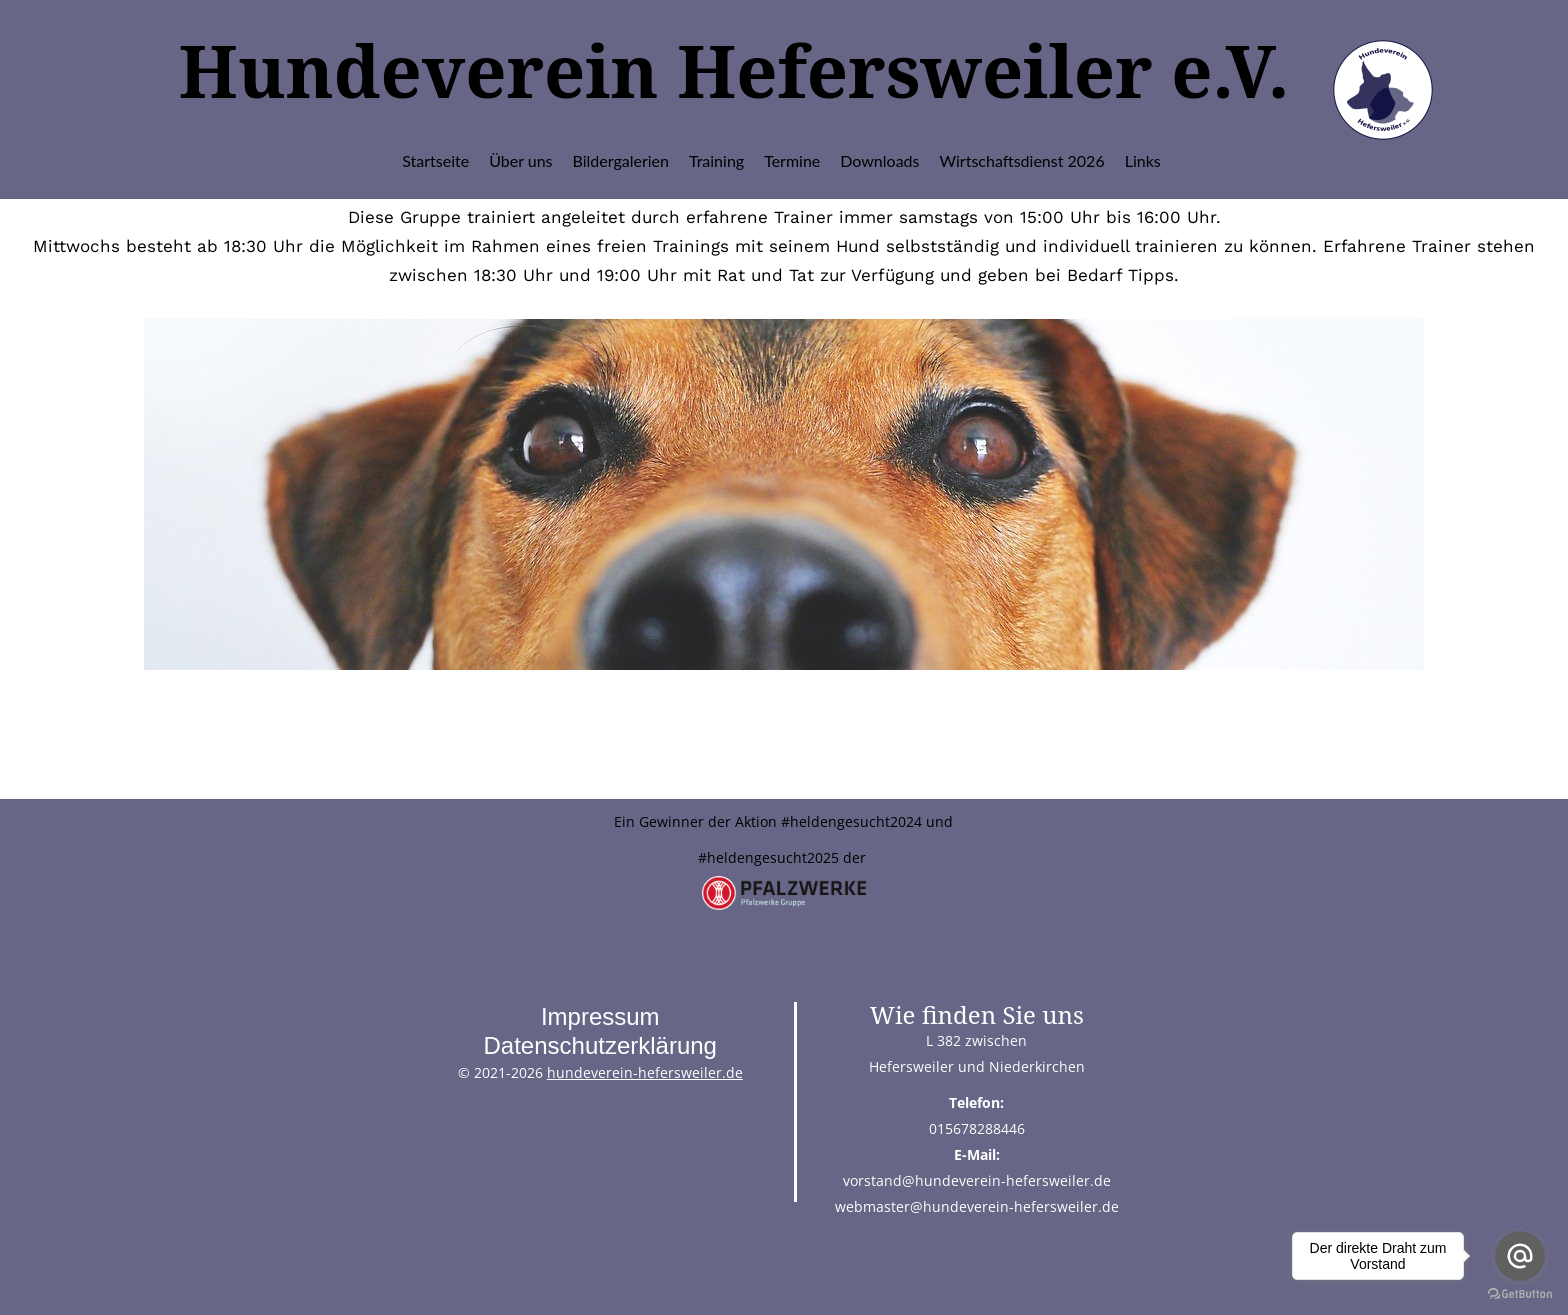  I want to click on Startseite, so click(435, 160).